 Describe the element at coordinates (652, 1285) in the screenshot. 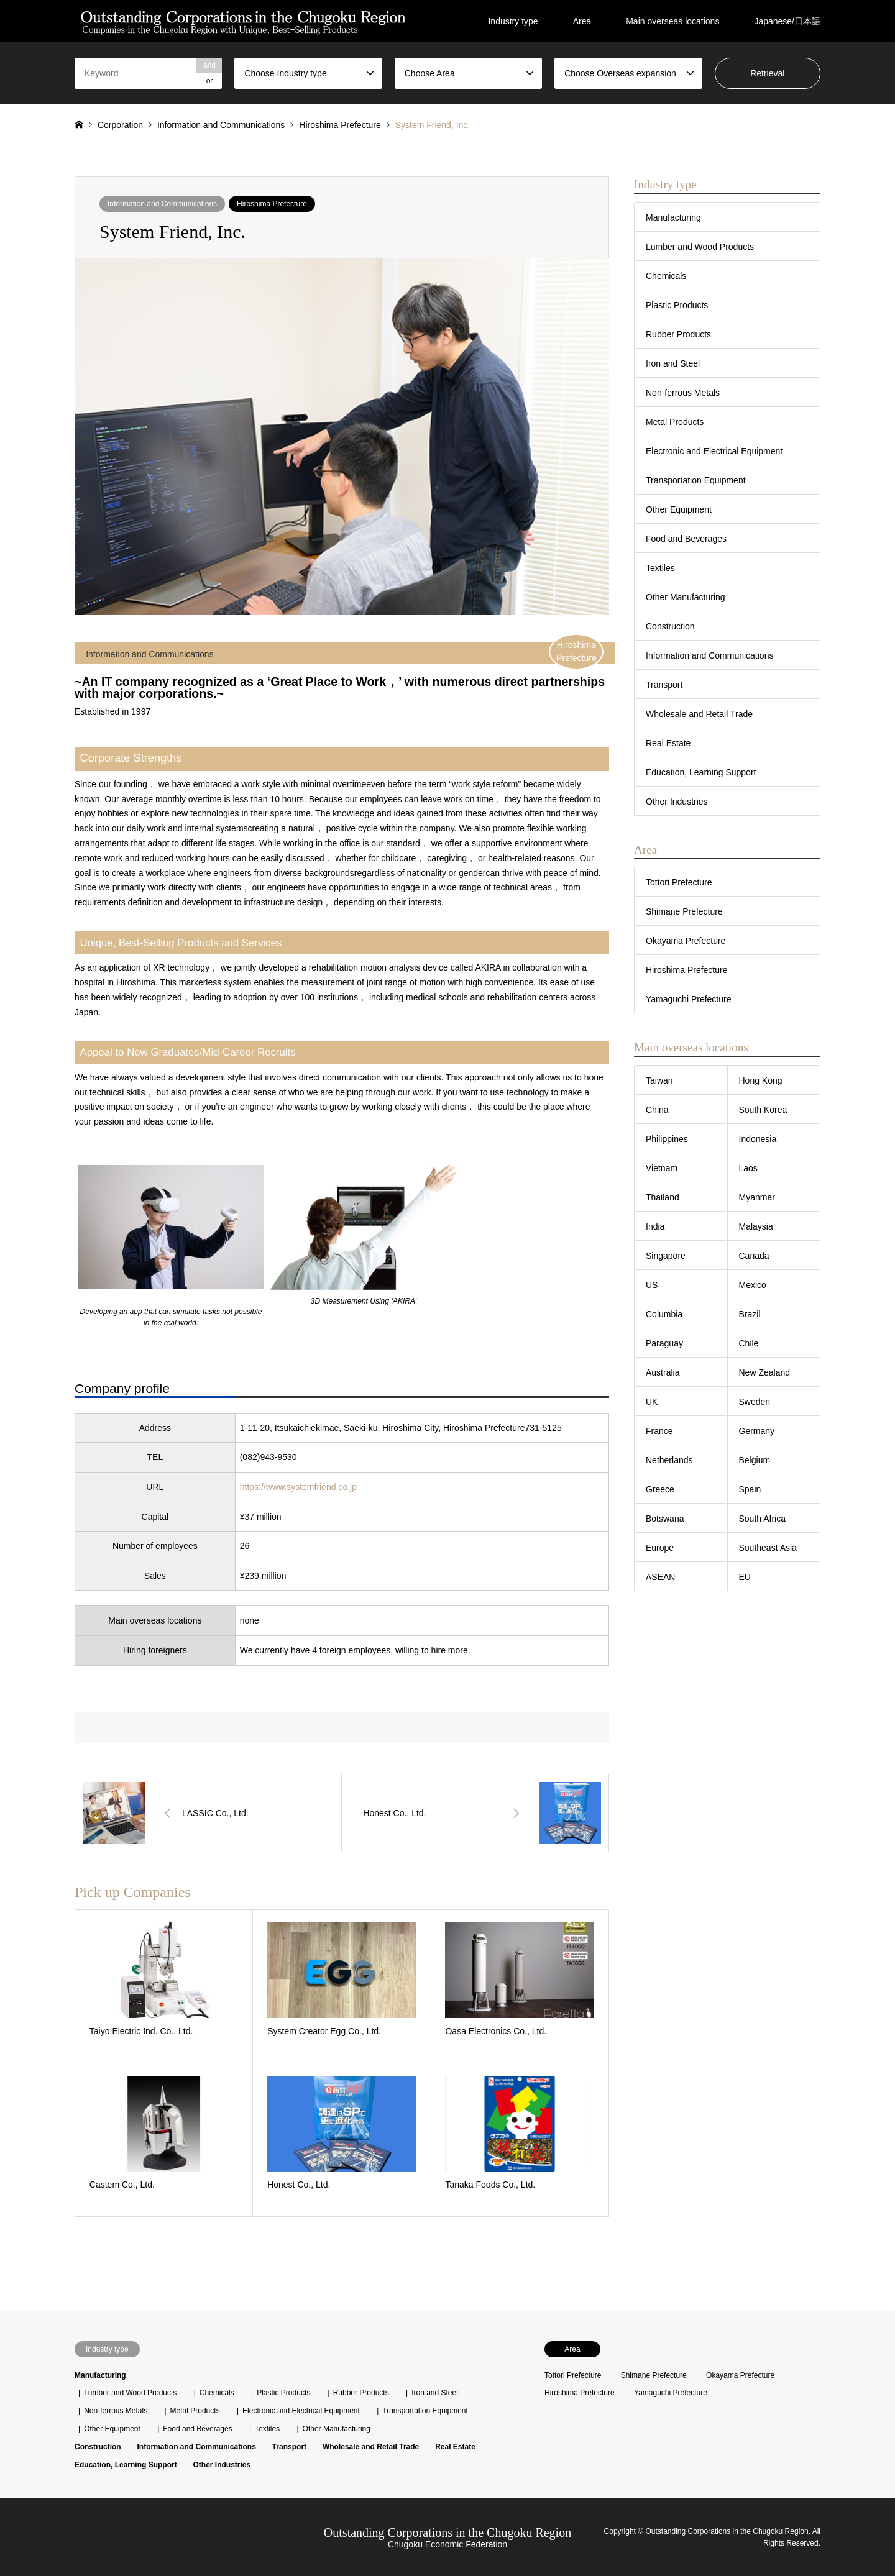

I see `US` at that location.